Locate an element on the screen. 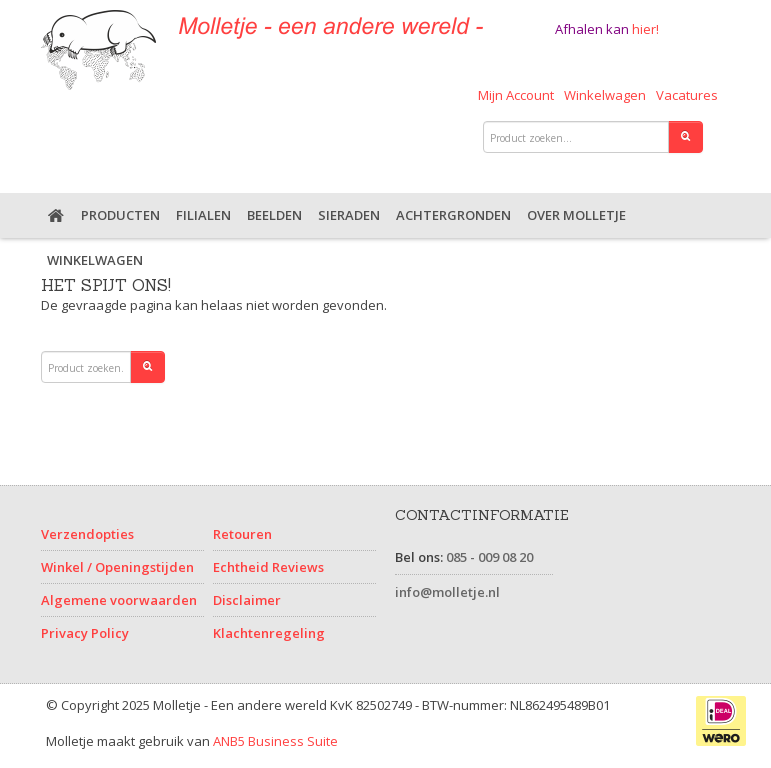 This screenshot has height=768, width=771. Algemene voorwaarden is located at coordinates (119, 600).